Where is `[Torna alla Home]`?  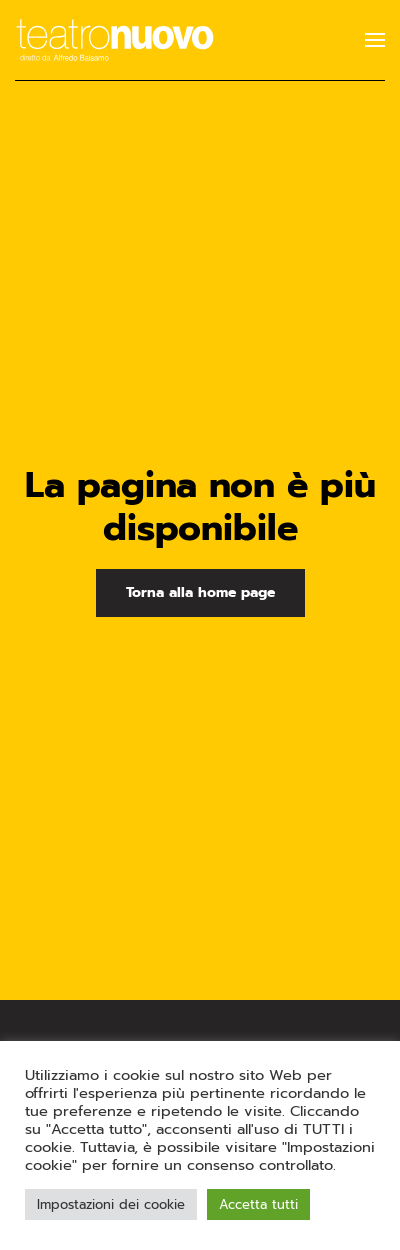 [Torna alla Home] is located at coordinates (115, 40).